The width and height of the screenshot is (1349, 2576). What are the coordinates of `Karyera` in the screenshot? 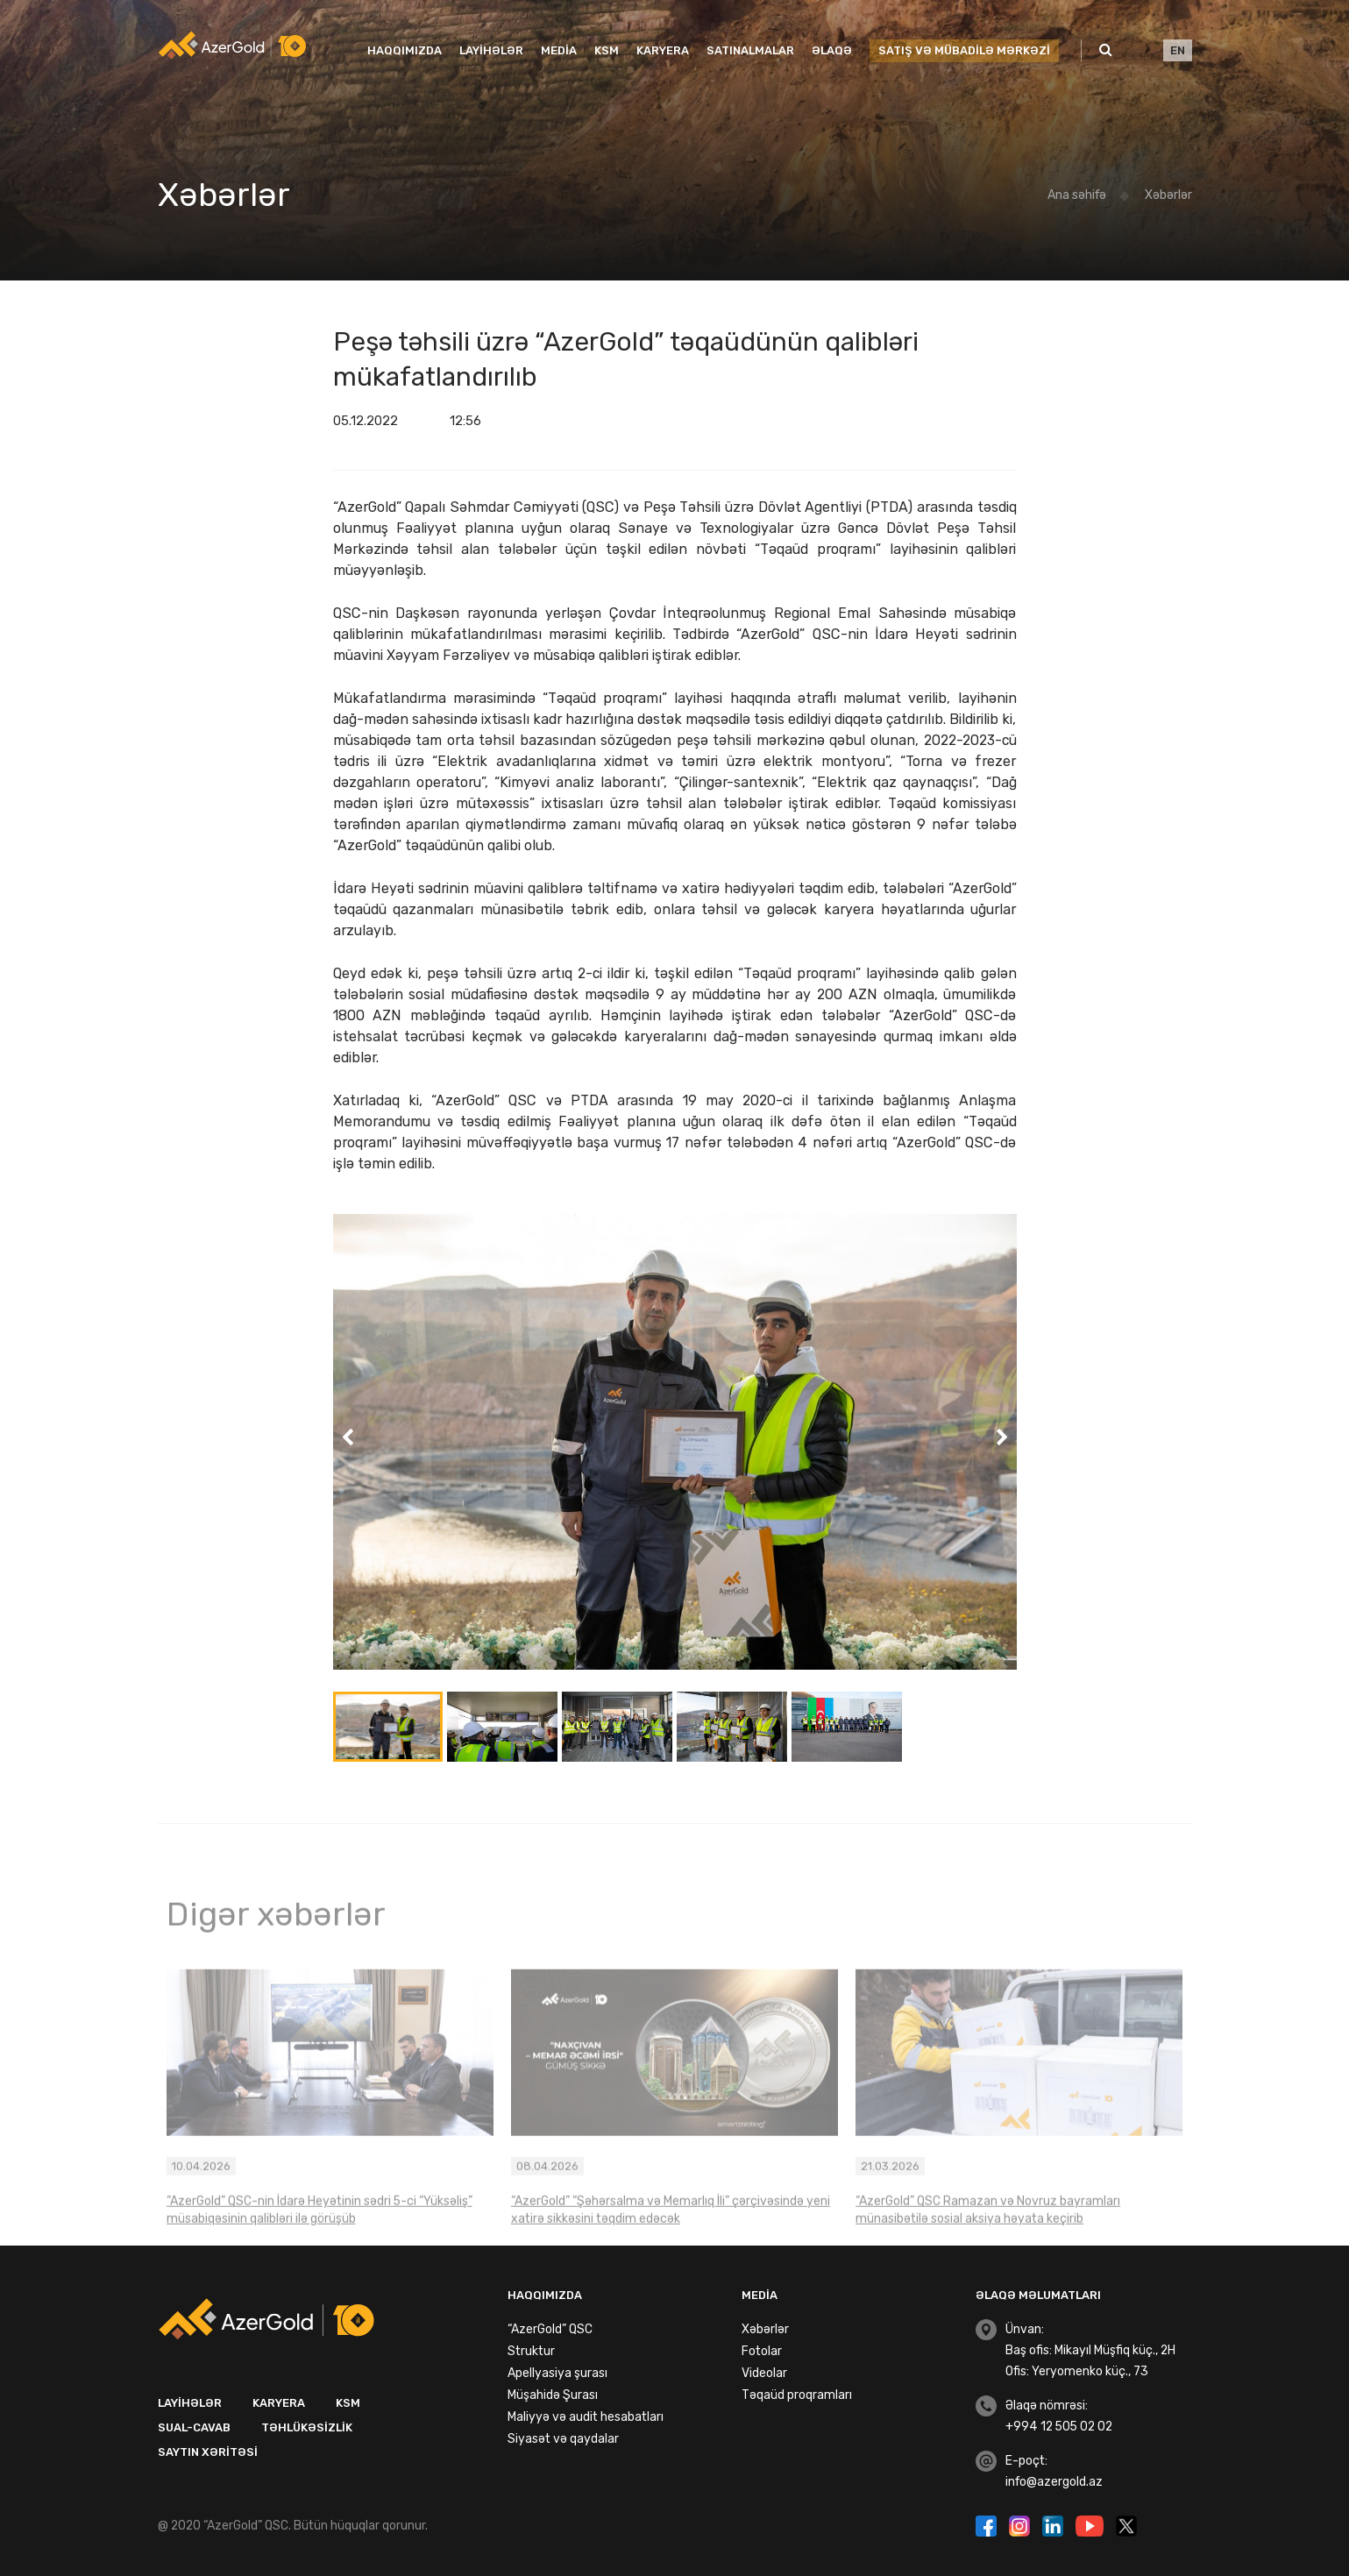 It's located at (662, 50).